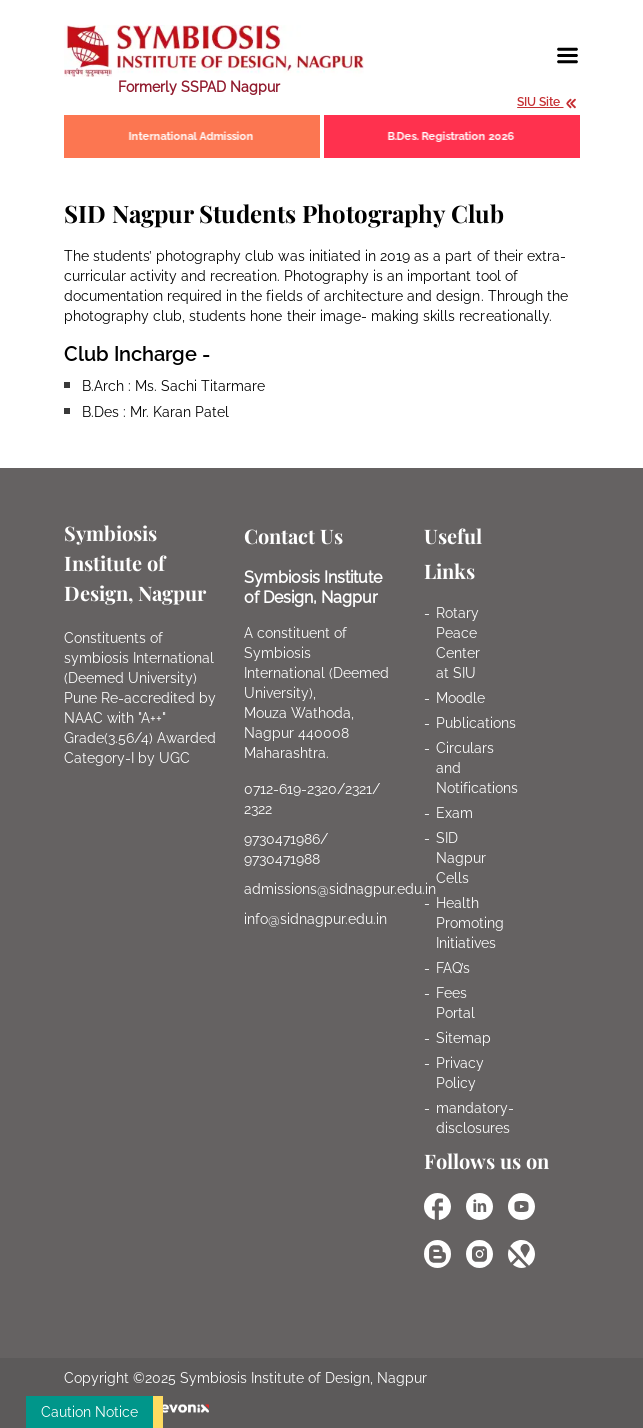 The height and width of the screenshot is (1428, 643). Describe the element at coordinates (547, 102) in the screenshot. I see `SIU Site` at that location.